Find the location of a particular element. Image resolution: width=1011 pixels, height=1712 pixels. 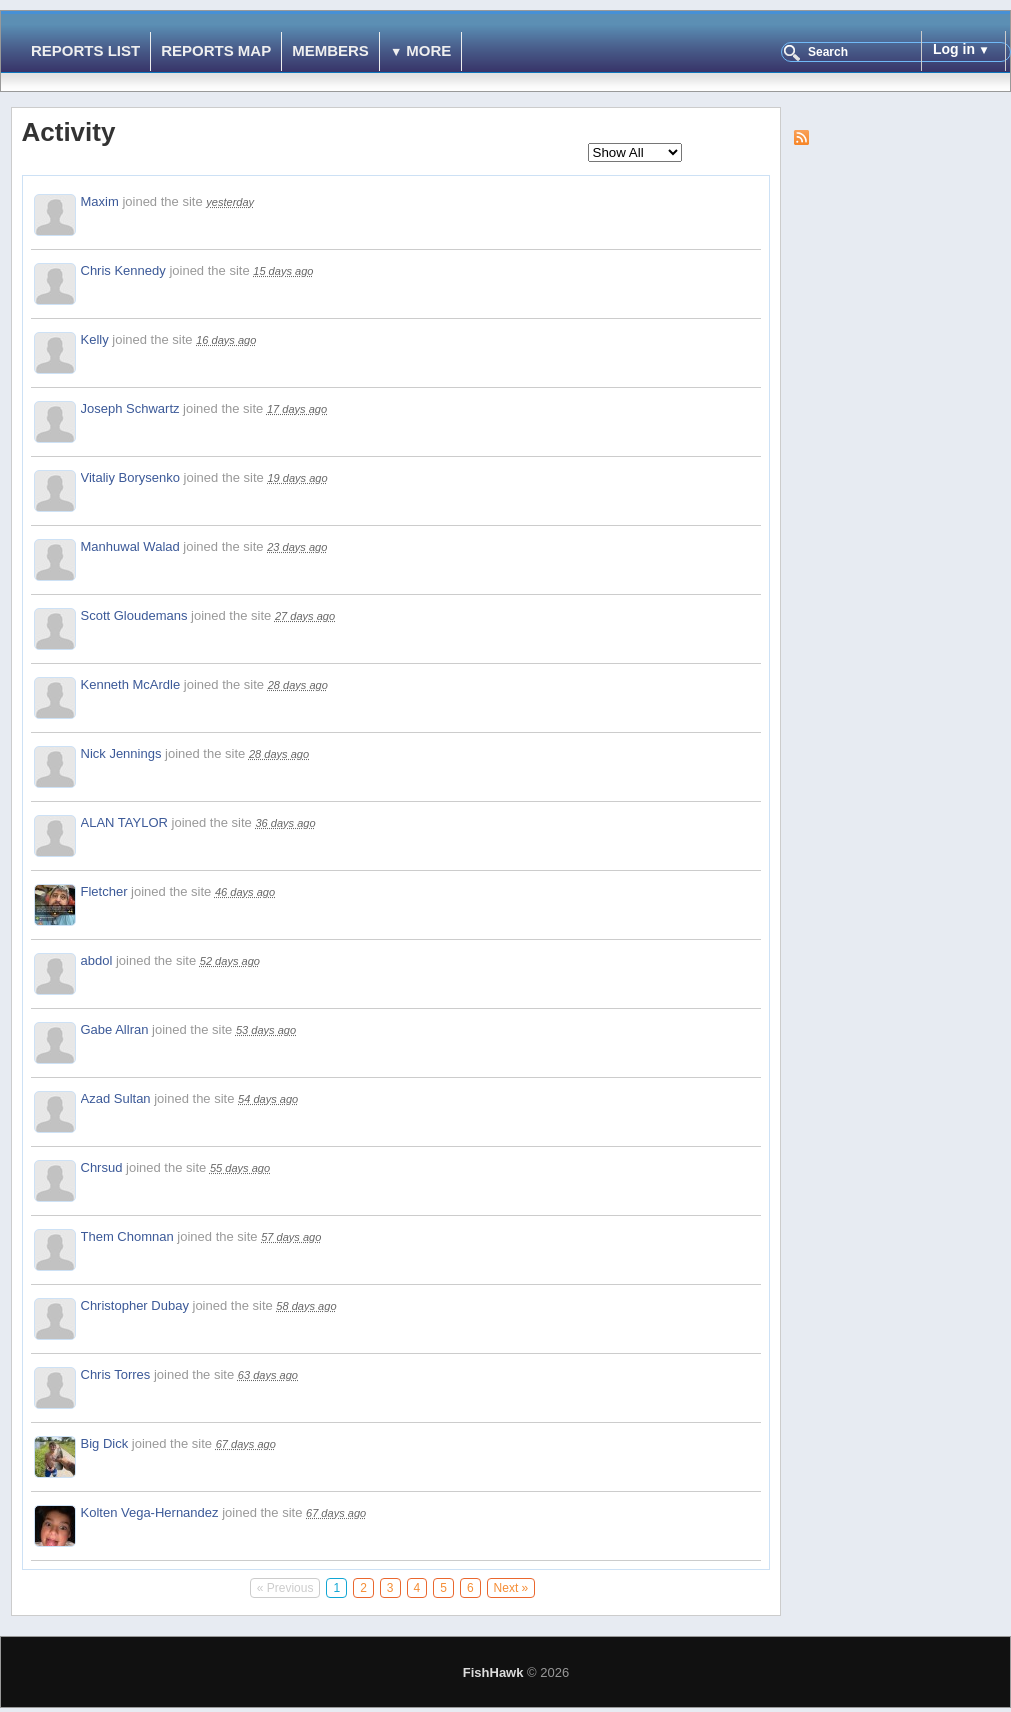

Kelly is located at coordinates (95, 339).